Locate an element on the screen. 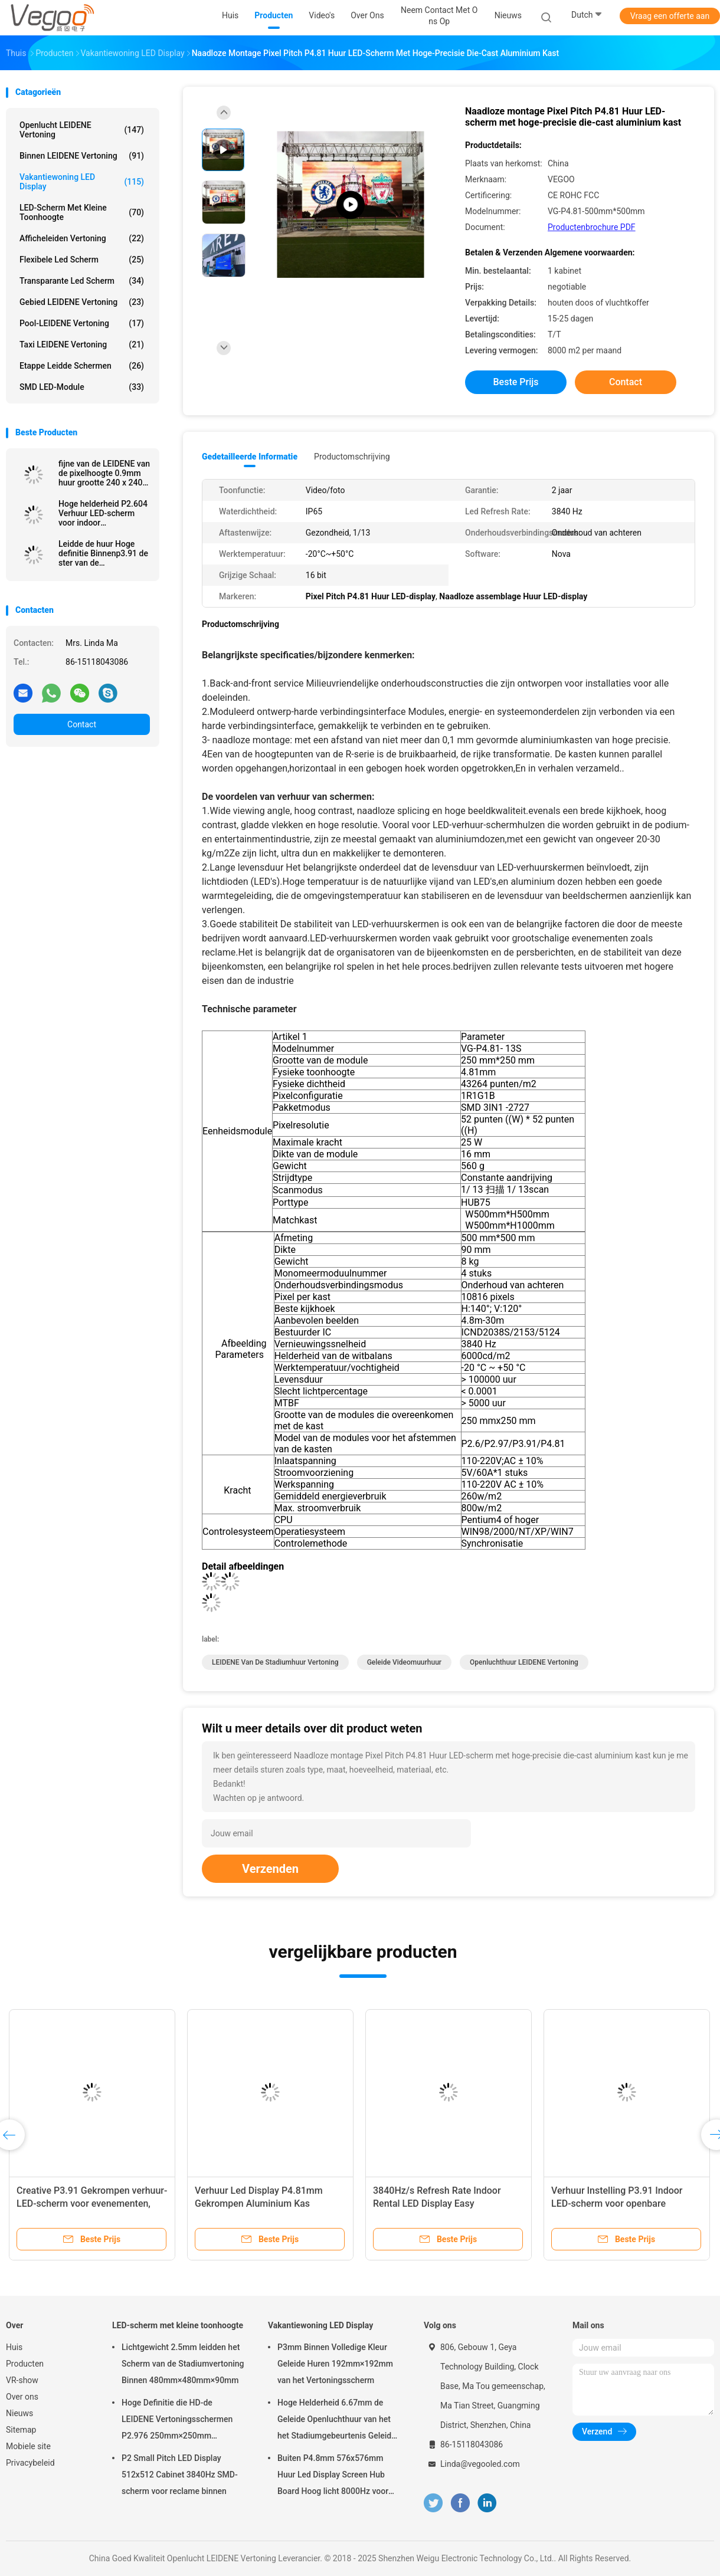  Openluchthuur LEIDENE Vertoning is located at coordinates (524, 1662).